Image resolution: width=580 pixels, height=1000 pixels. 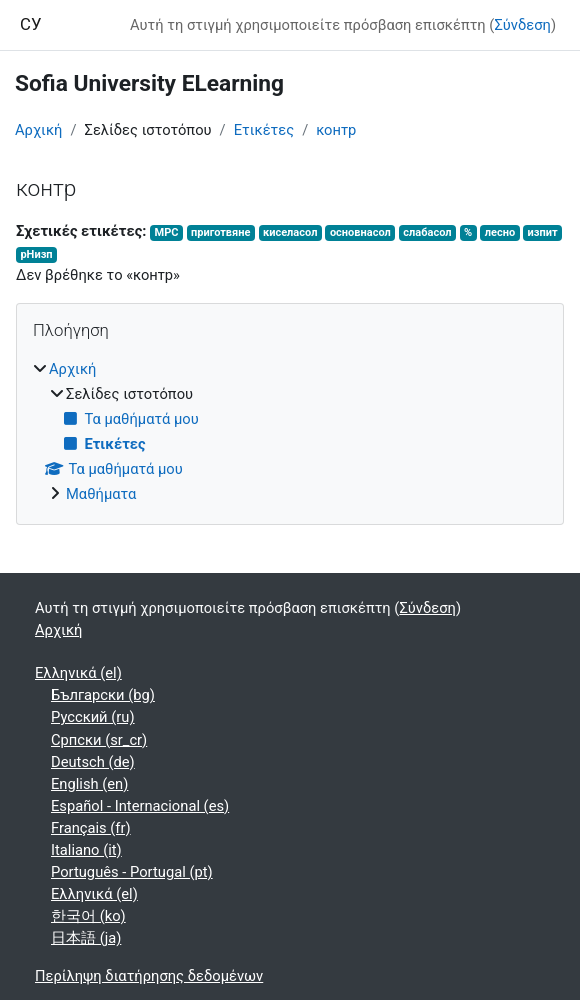 What do you see at coordinates (500, 232) in the screenshot?
I see `лесно` at bounding box center [500, 232].